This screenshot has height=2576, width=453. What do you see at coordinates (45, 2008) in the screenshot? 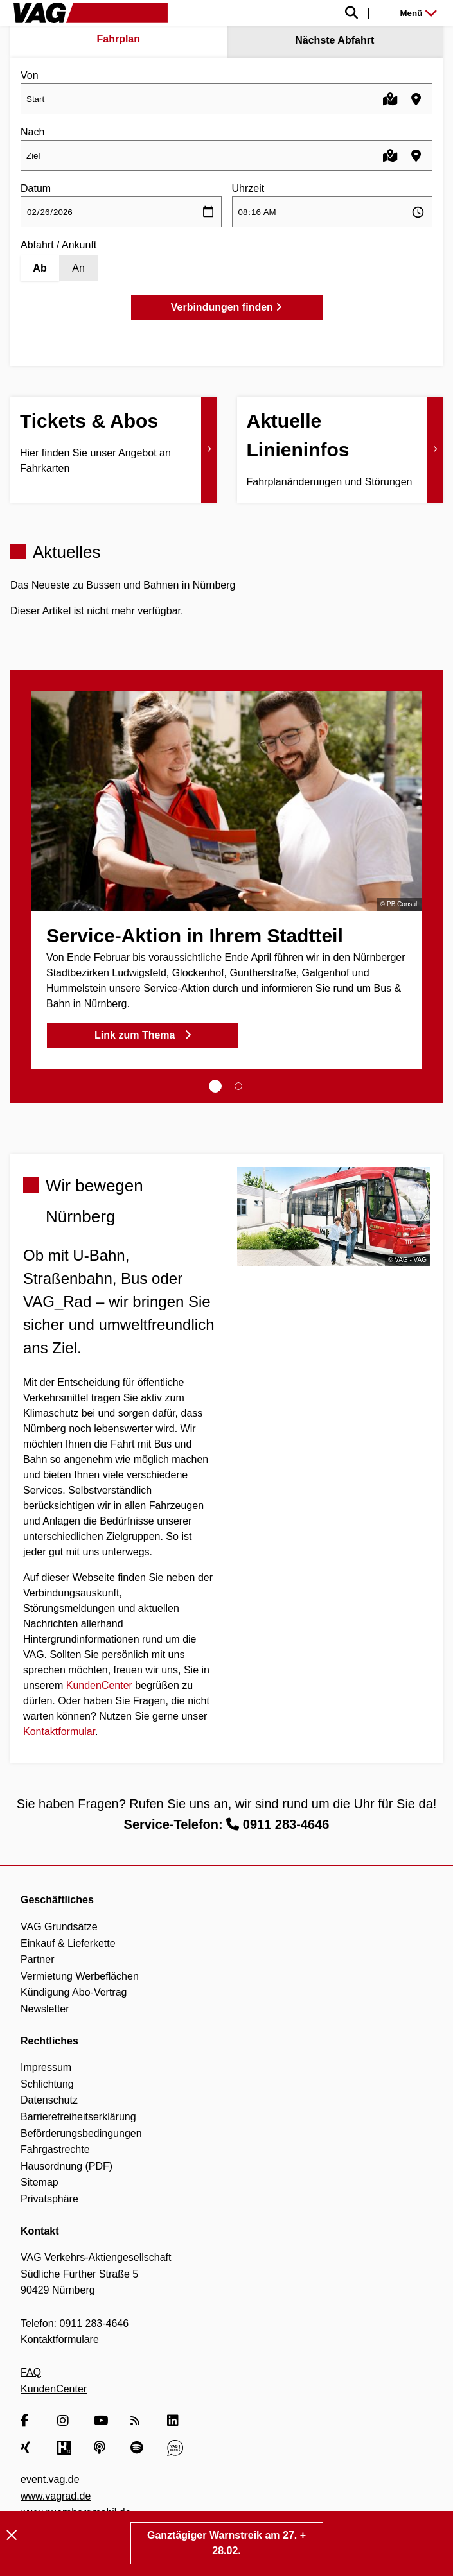
I see `Newsletter` at bounding box center [45, 2008].